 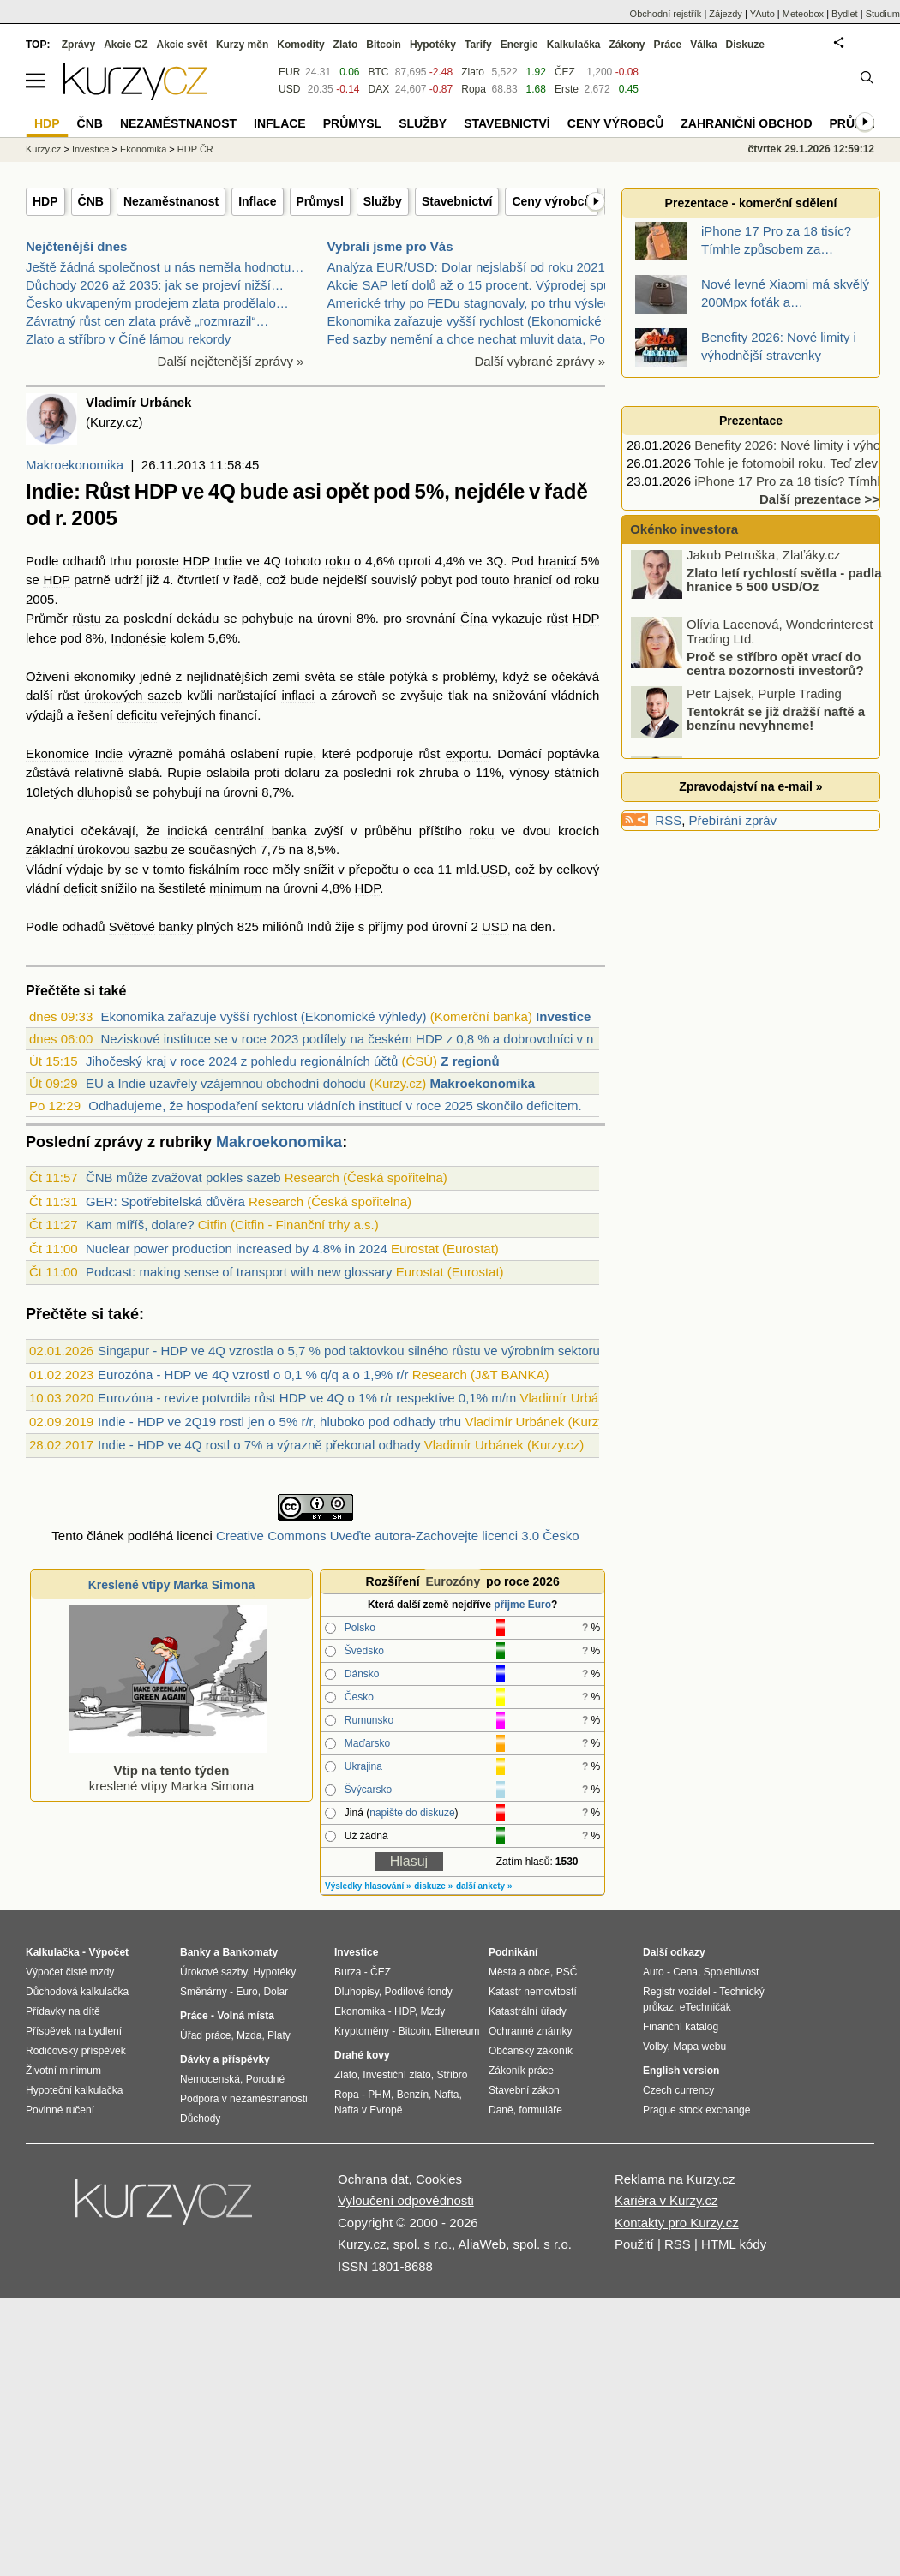 I want to click on Podpora v nezaměstnanosti, so click(x=244, y=2099).